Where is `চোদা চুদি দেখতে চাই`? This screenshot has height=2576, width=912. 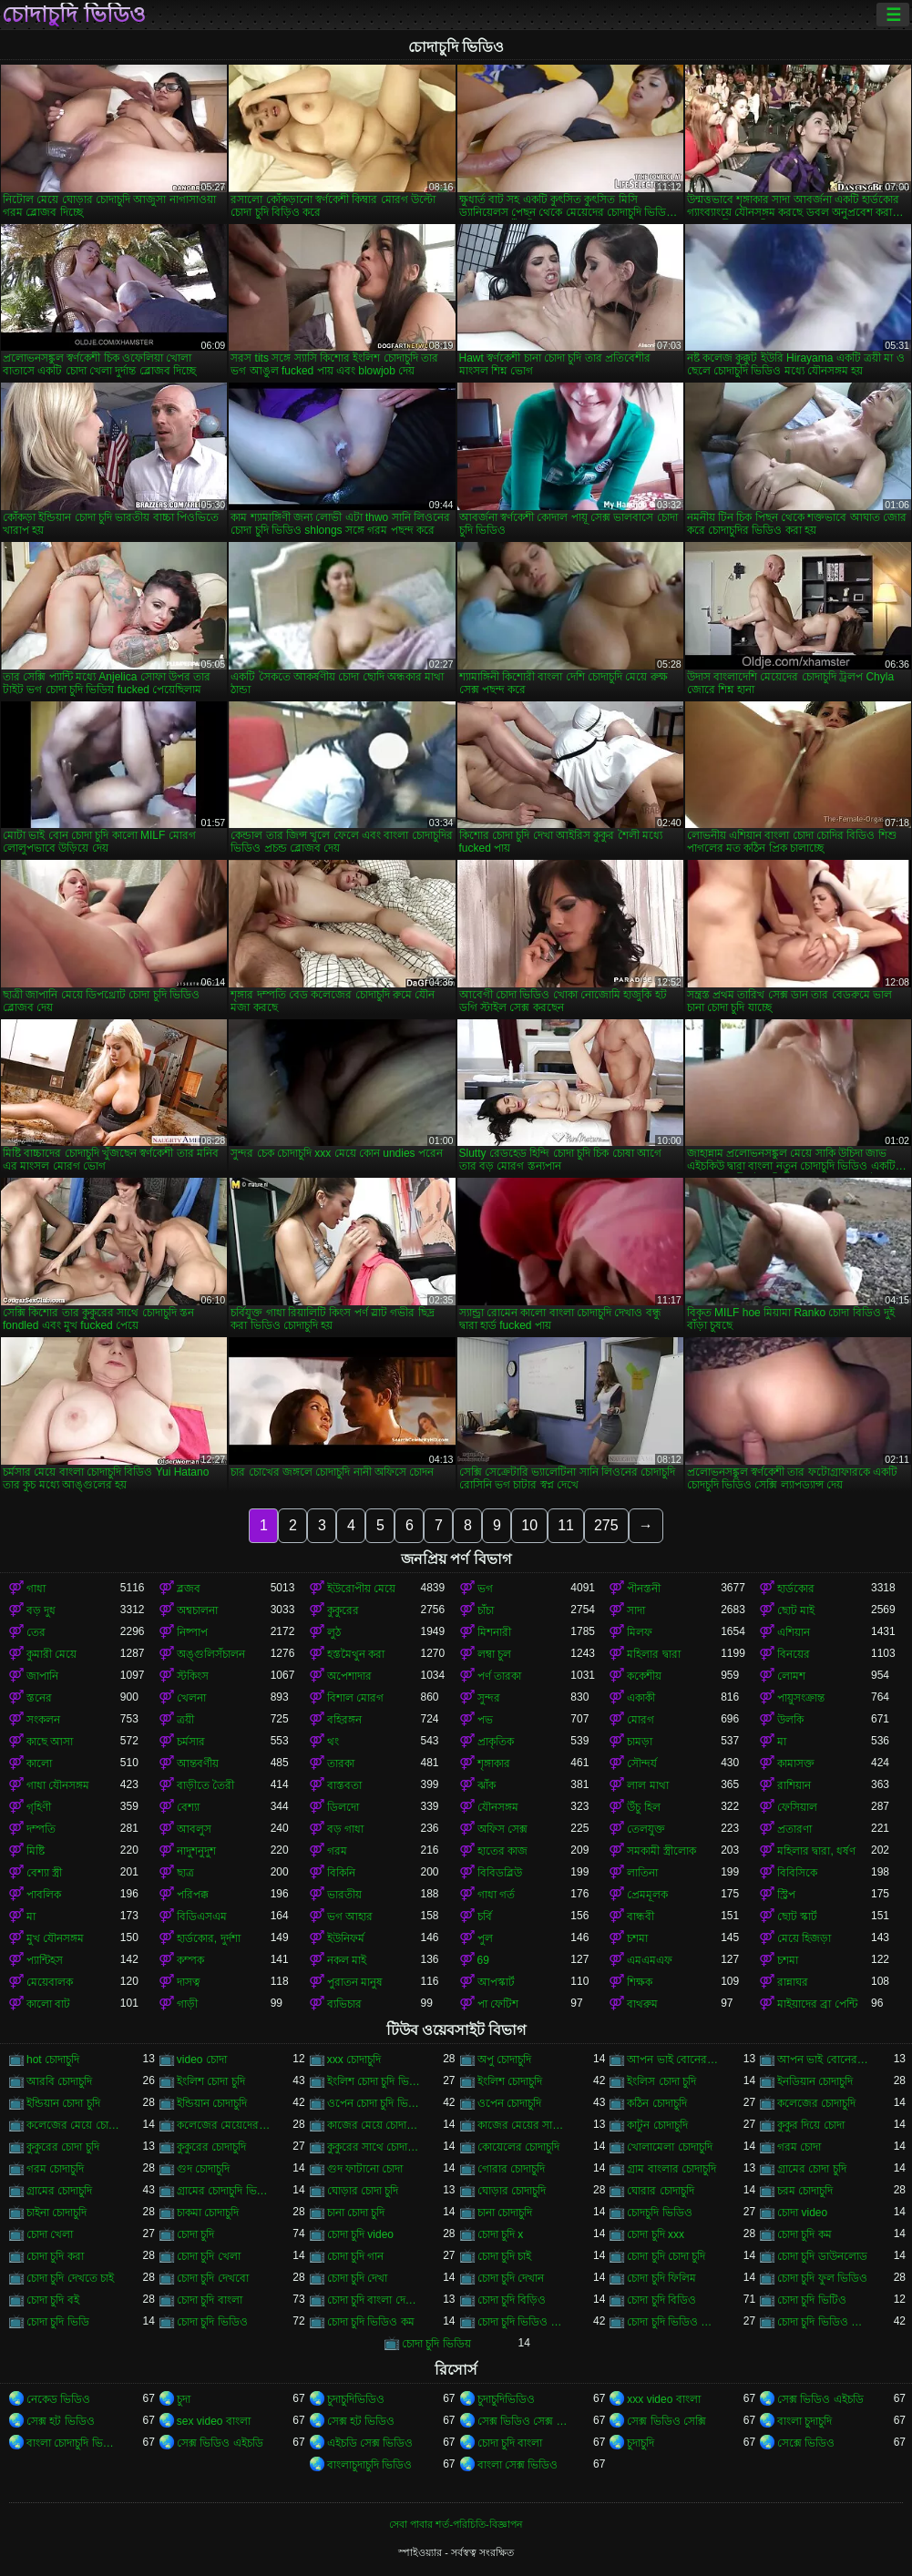 চোদা চুদি দেখতে চাই is located at coordinates (70, 2278).